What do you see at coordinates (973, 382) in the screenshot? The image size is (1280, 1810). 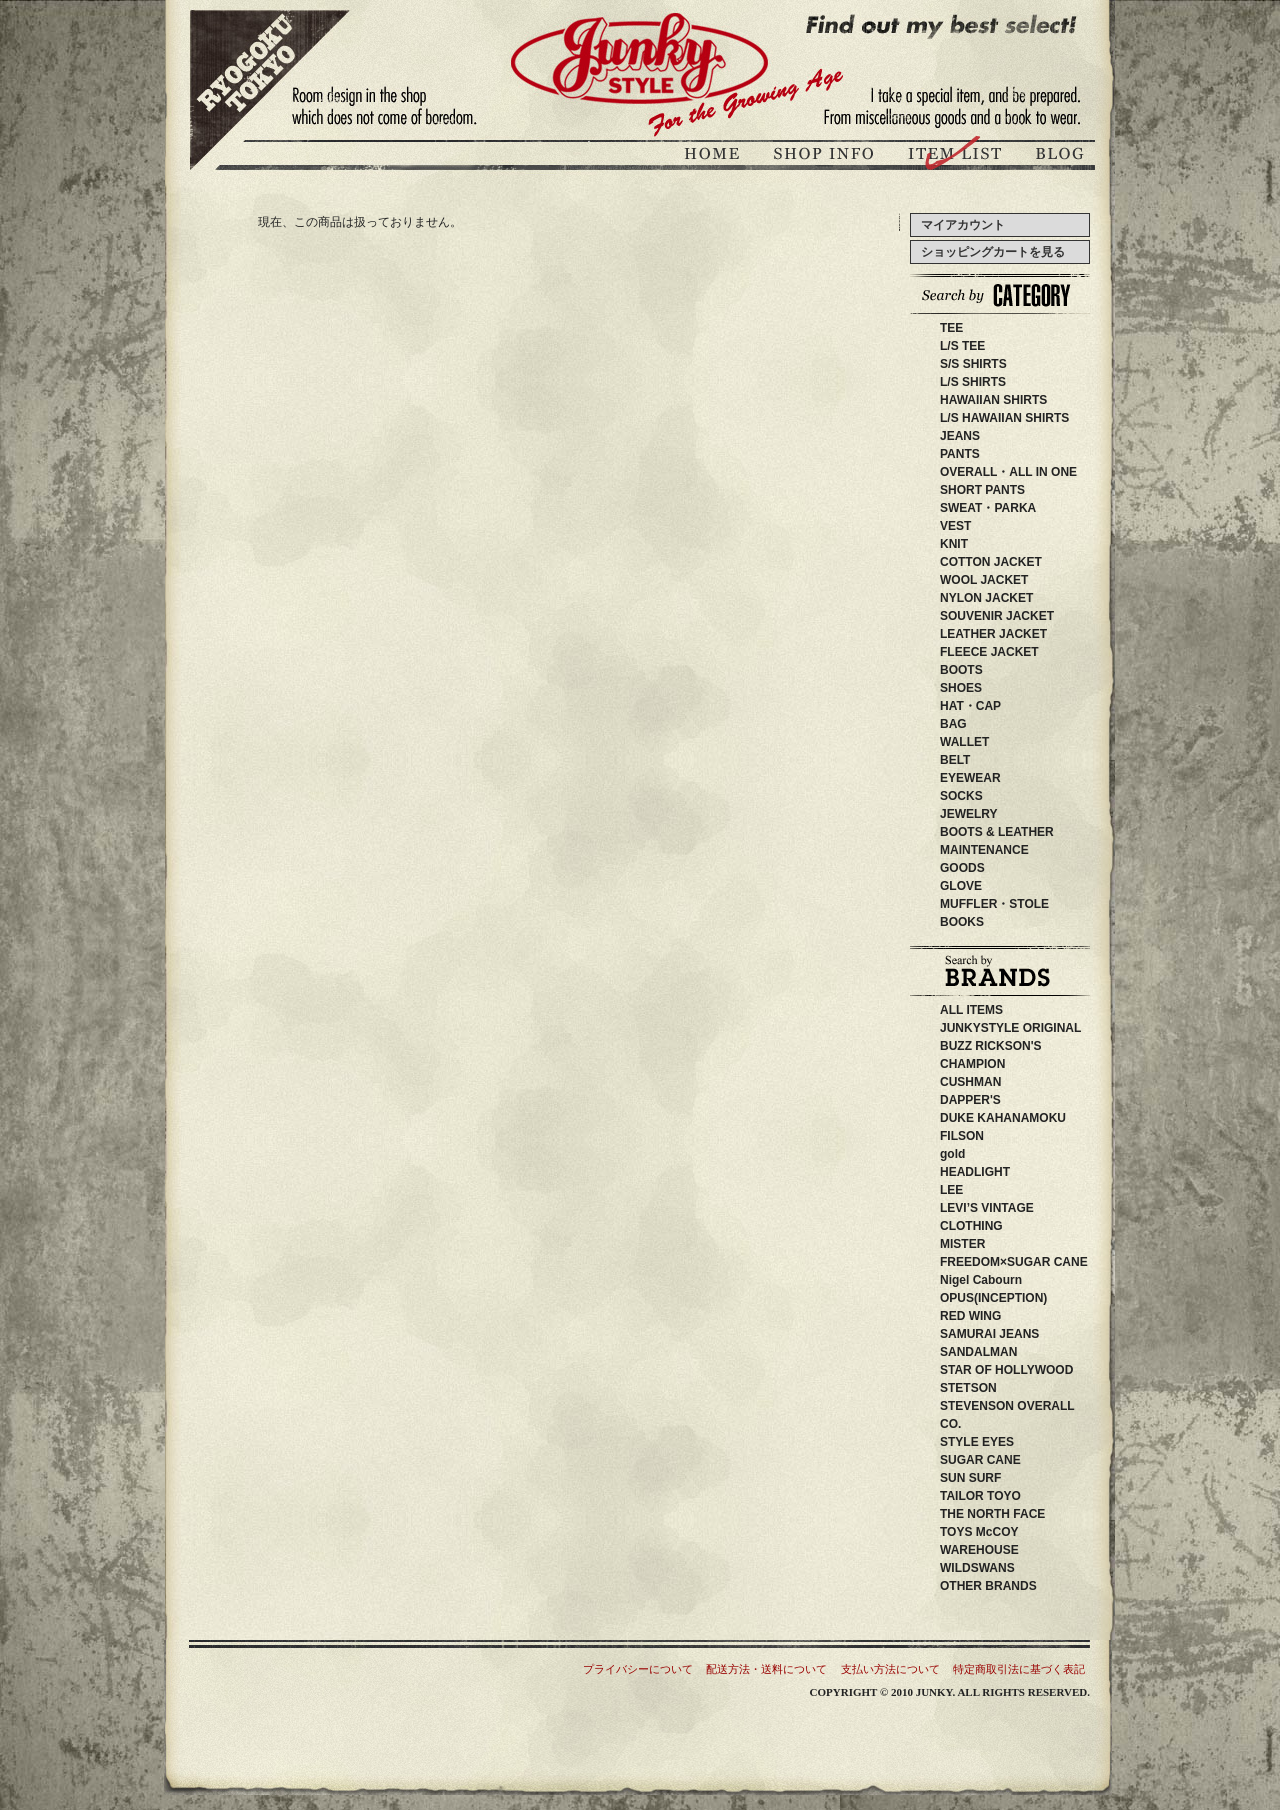 I see `L/S SHIRTS` at bounding box center [973, 382].